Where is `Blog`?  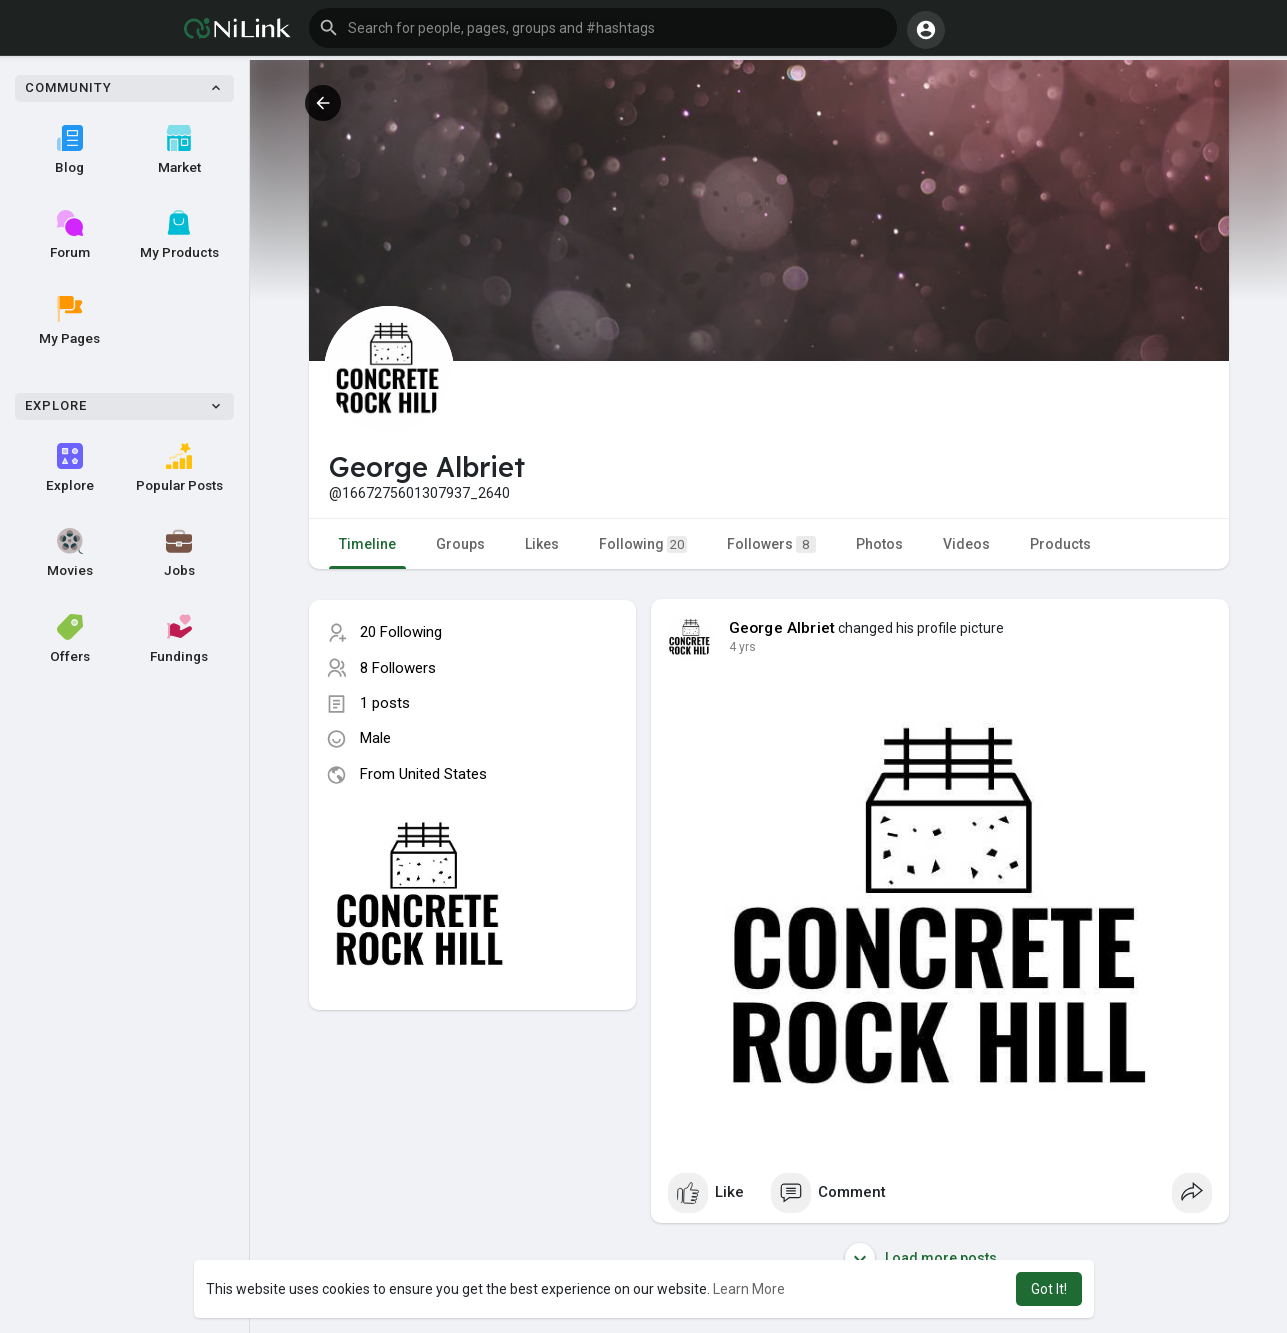 Blog is located at coordinates (69, 150).